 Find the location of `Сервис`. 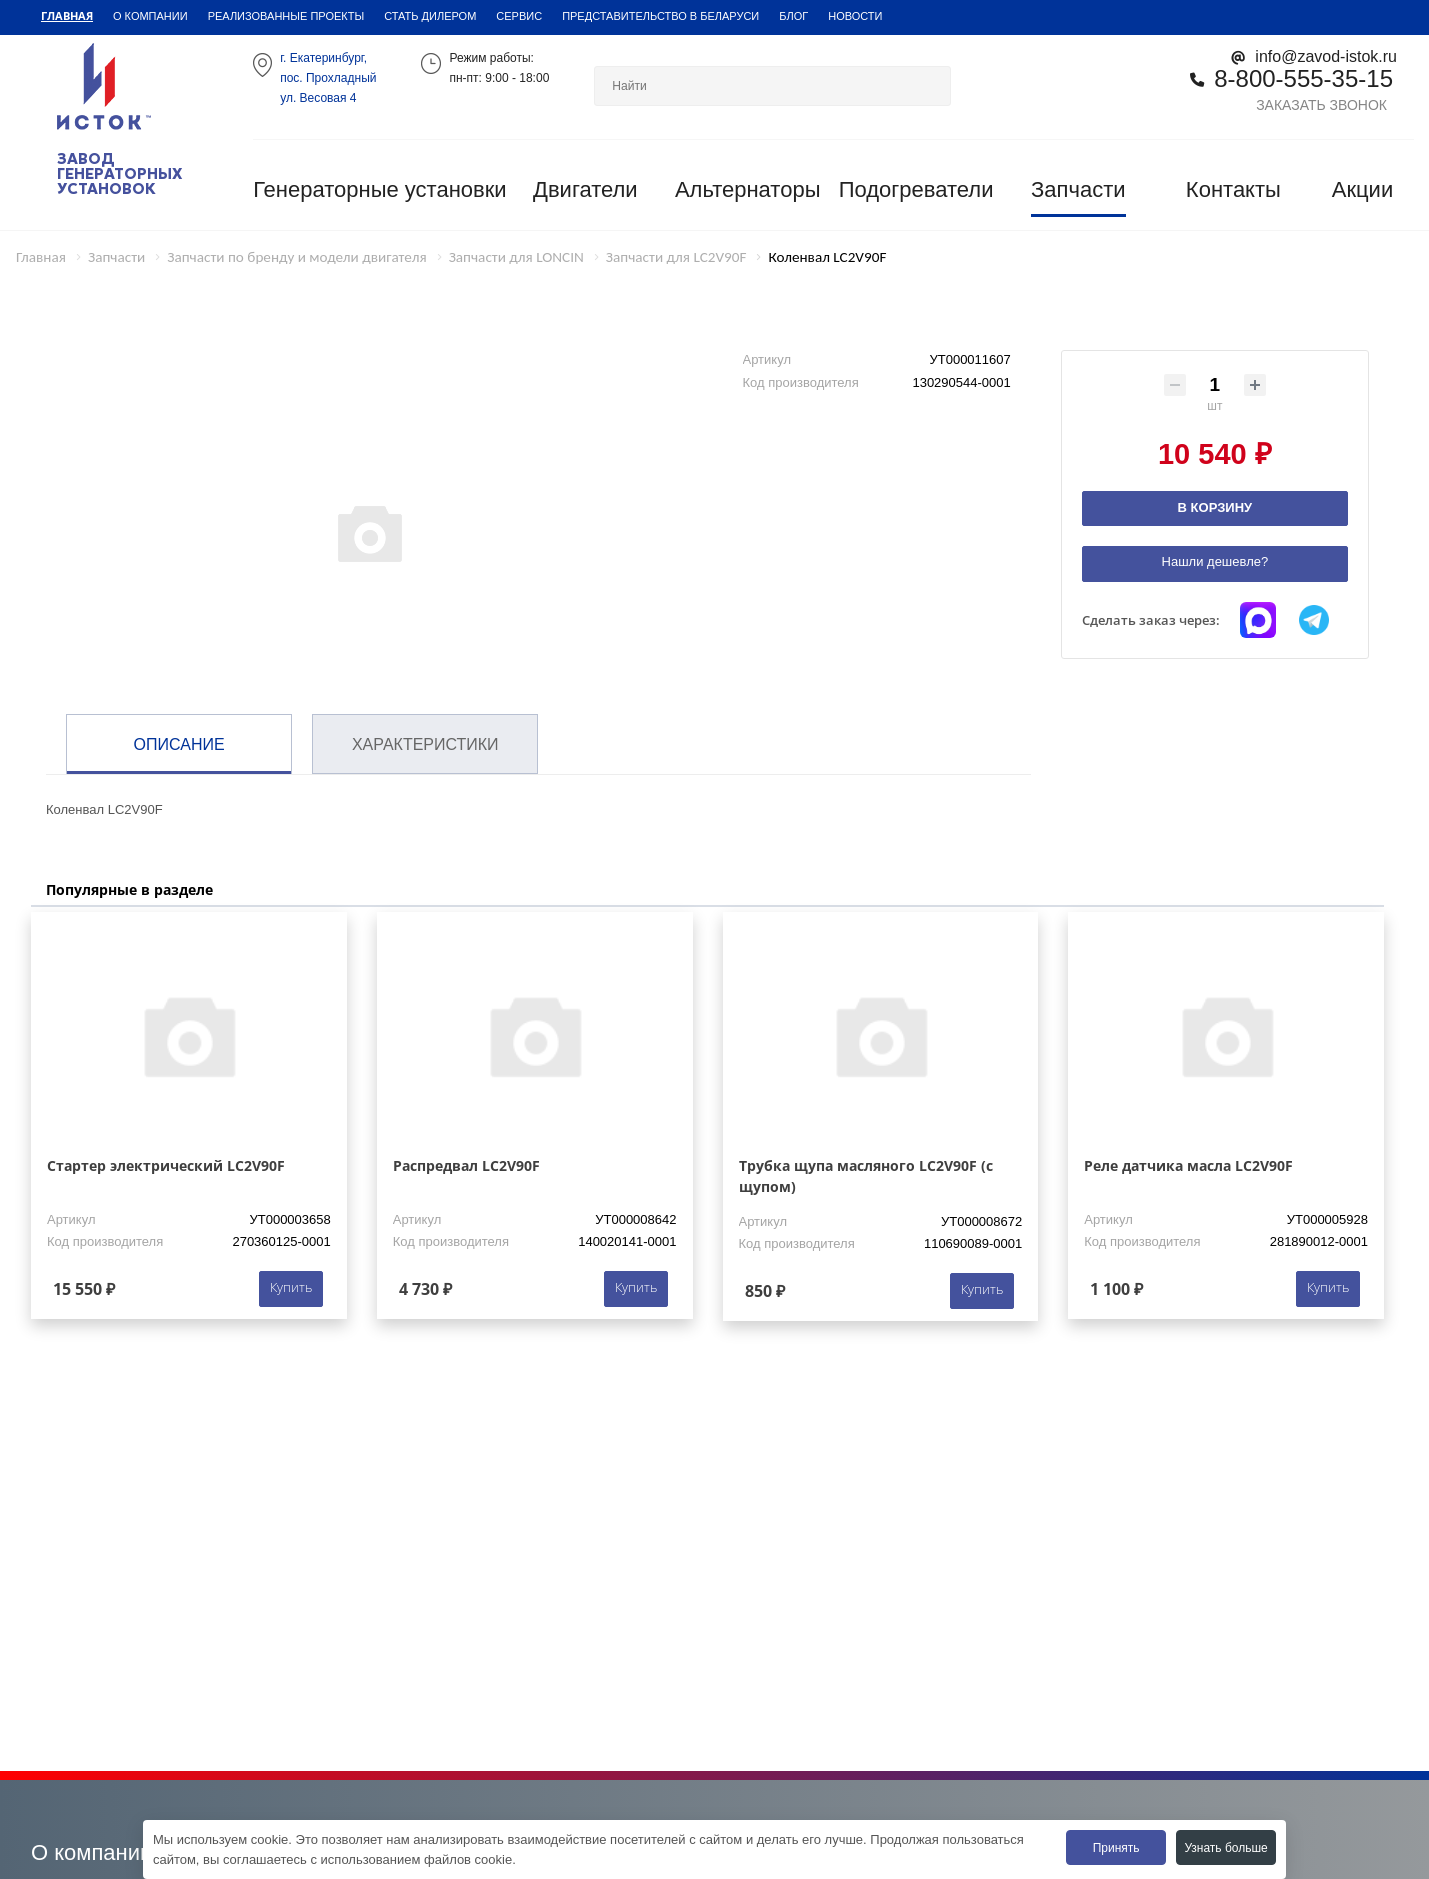

Сервис is located at coordinates (519, 16).